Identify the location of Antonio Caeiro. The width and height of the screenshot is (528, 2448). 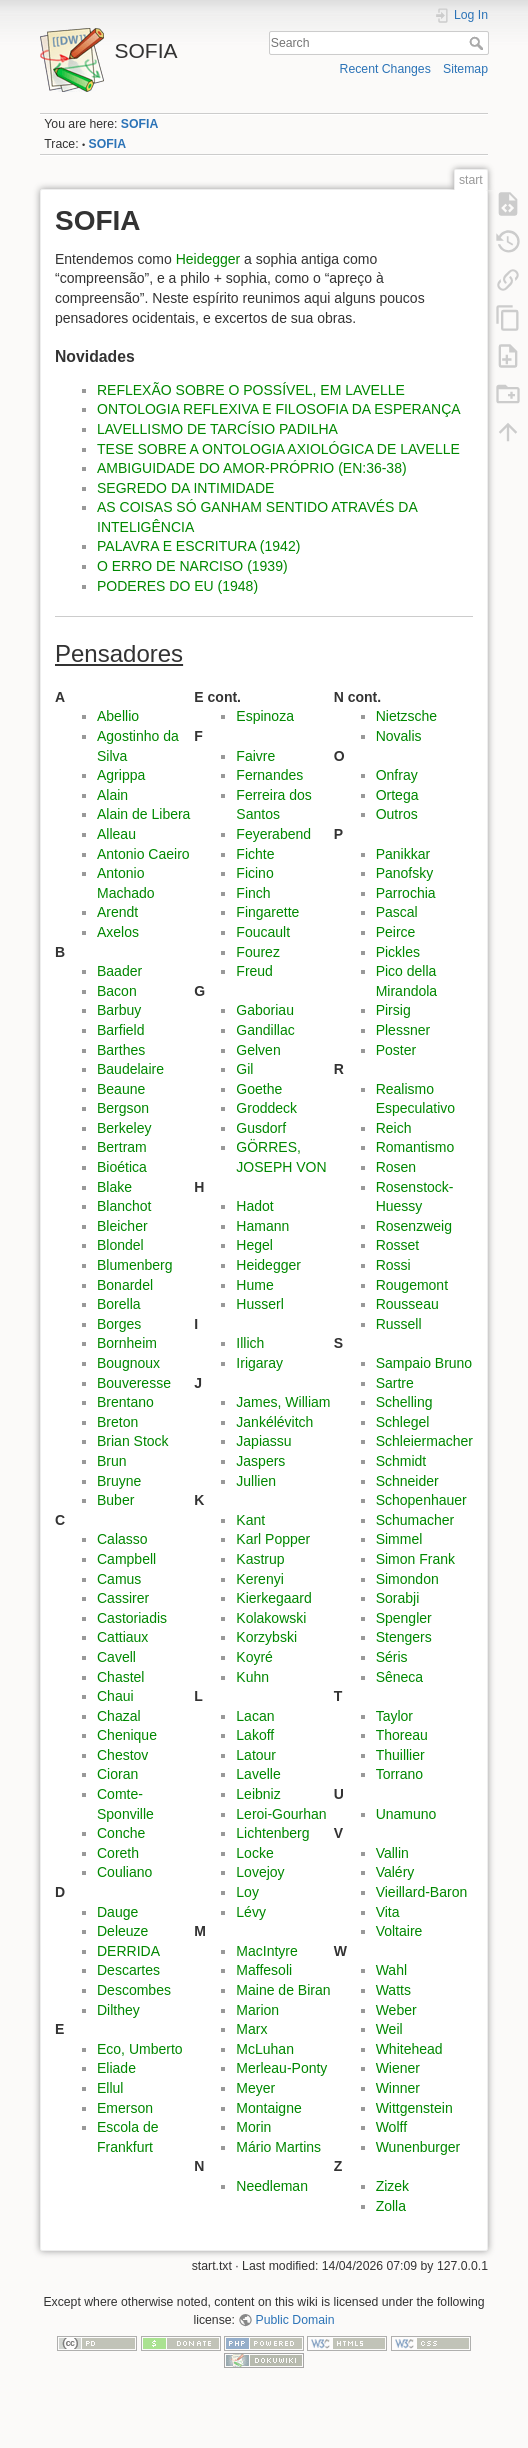
(143, 854).